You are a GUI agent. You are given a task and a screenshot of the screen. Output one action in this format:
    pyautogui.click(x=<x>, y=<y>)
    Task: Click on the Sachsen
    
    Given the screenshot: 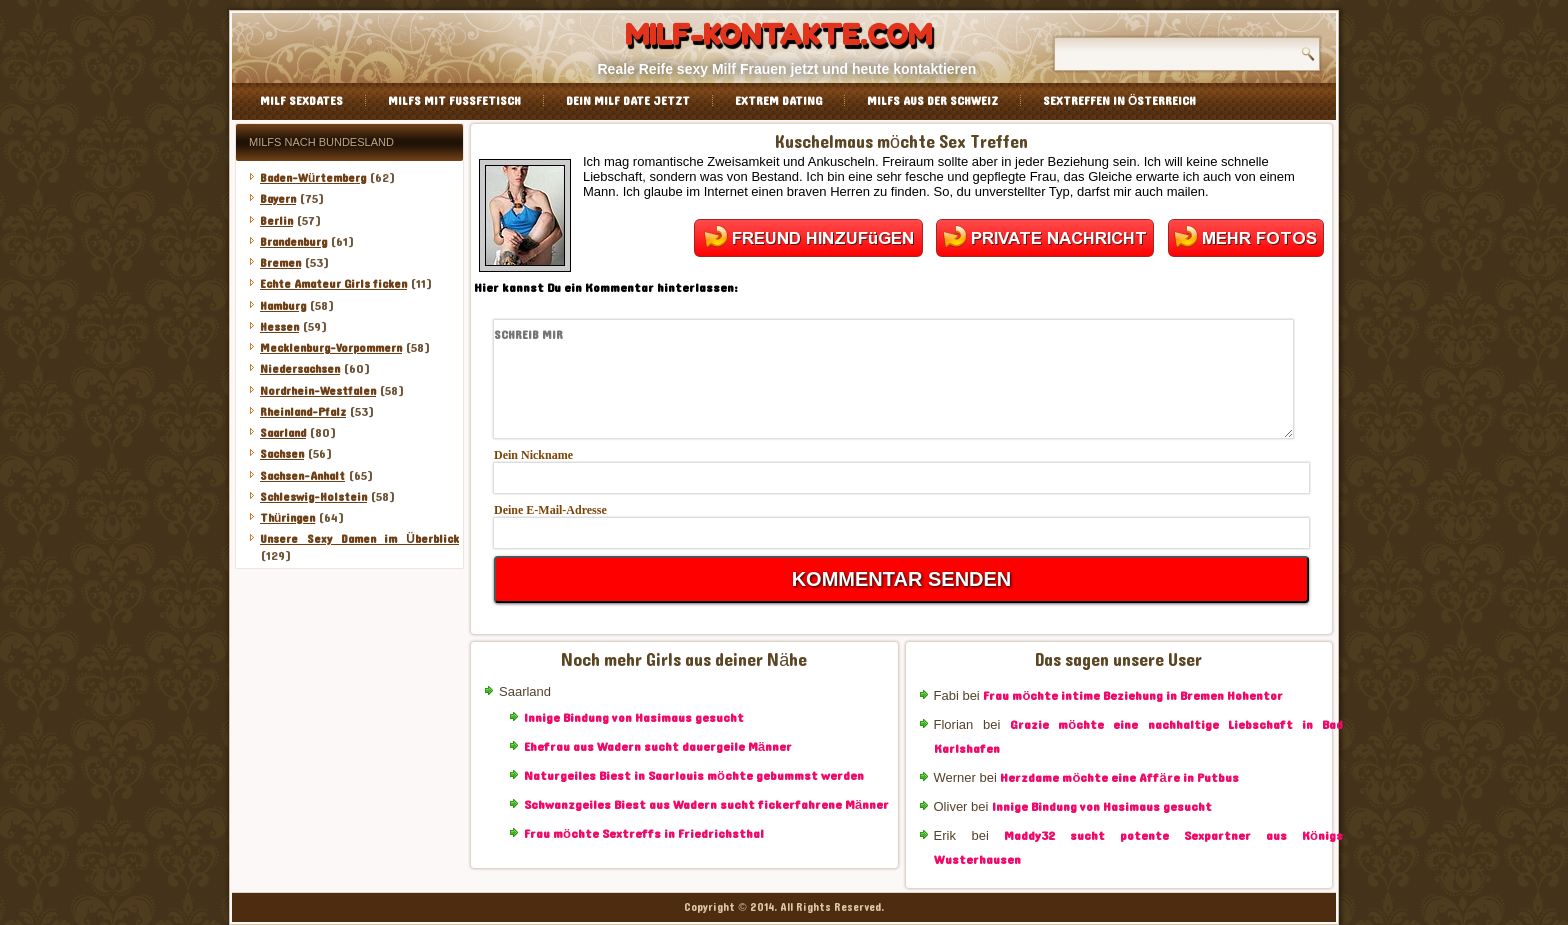 What is the action you would take?
    pyautogui.click(x=282, y=454)
    